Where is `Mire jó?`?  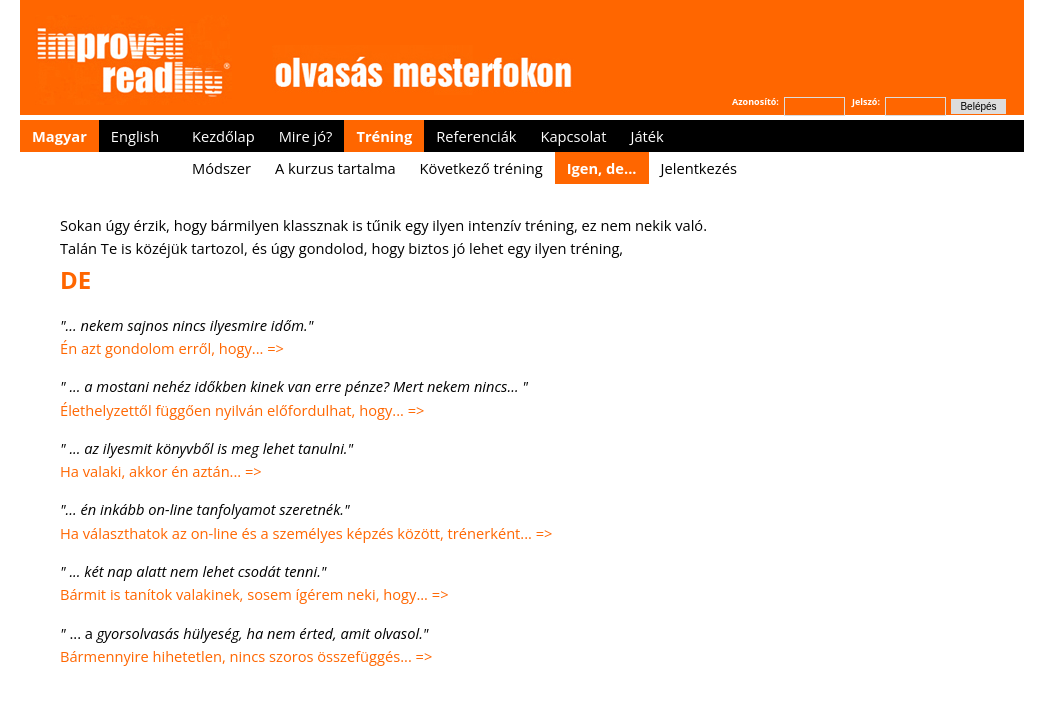 Mire jó? is located at coordinates (306, 136).